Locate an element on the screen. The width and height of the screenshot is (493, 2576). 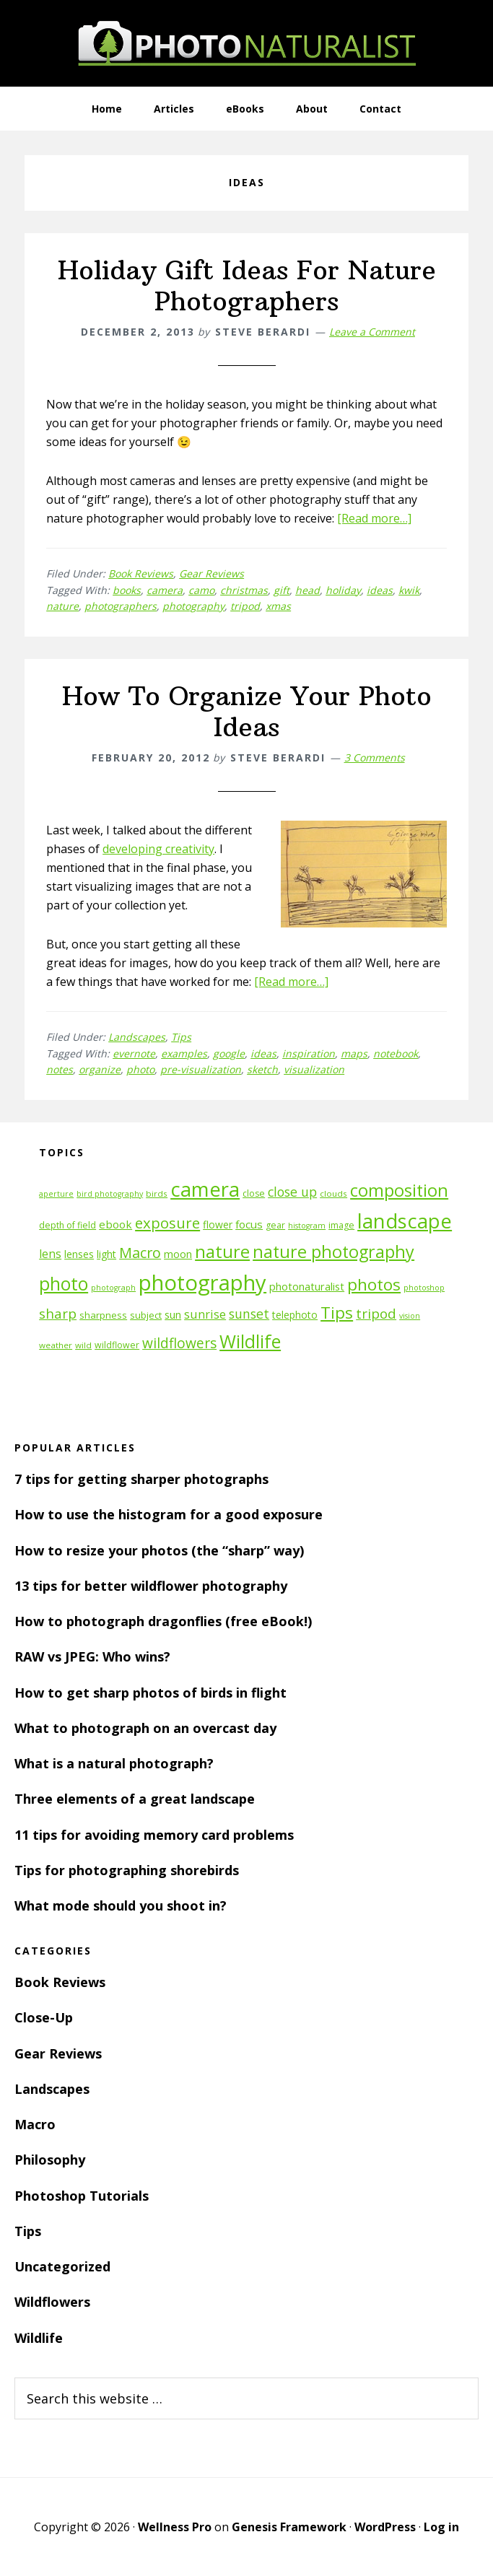
Tips [Tips (34 items)] is located at coordinates (336, 1312).